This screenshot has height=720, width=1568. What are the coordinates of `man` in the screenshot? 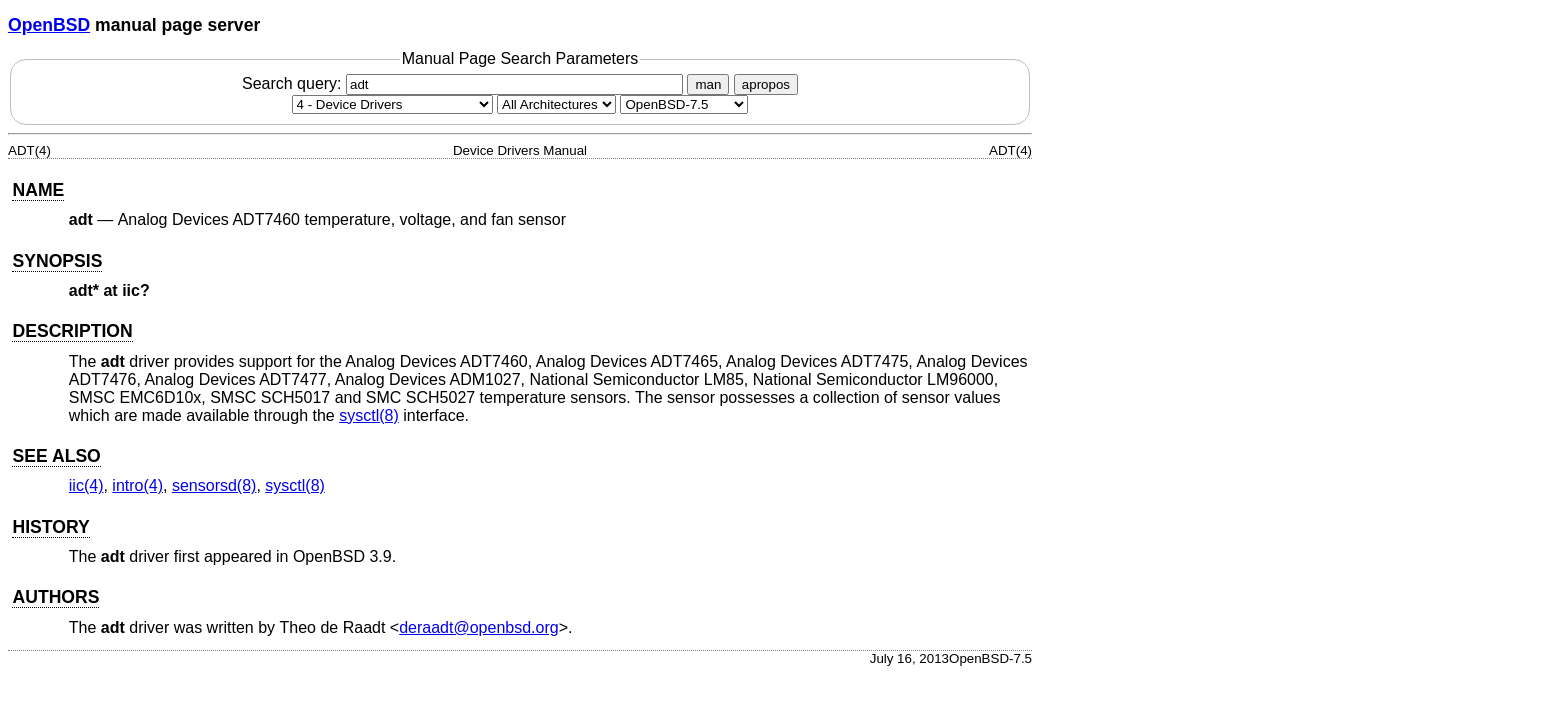 It's located at (708, 84).